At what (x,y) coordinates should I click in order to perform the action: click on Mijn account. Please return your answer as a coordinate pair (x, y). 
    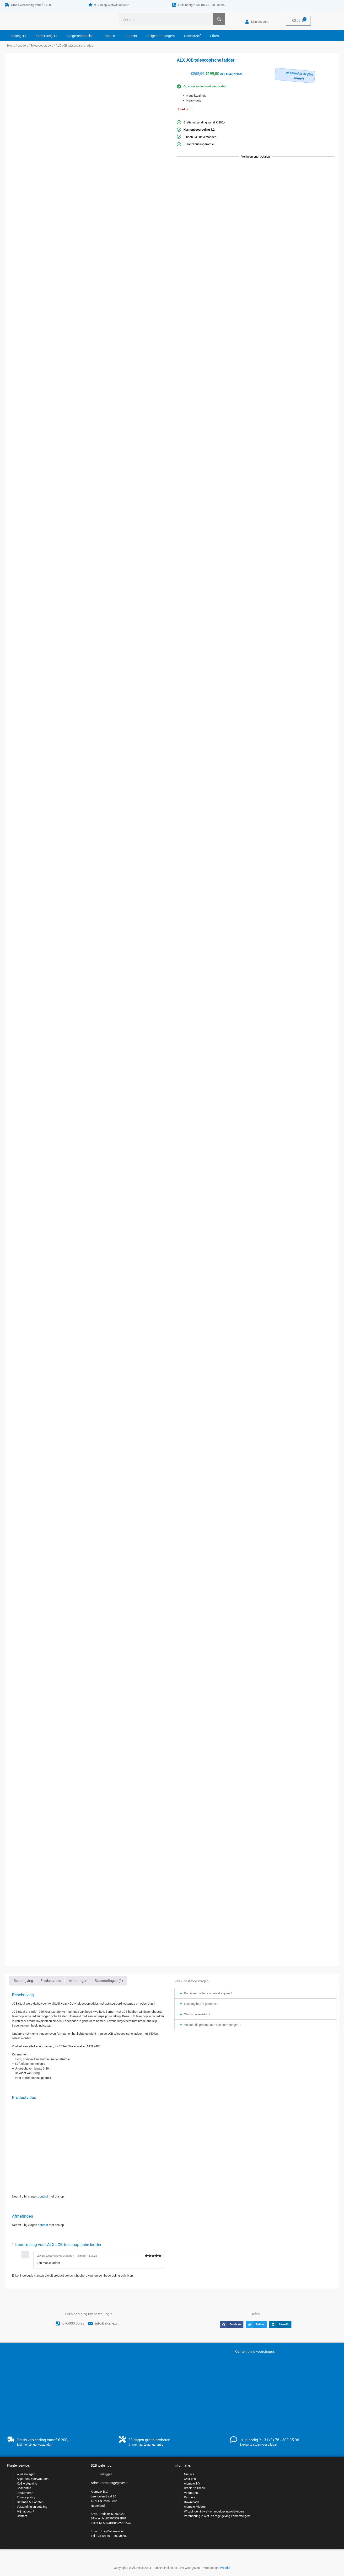
    Looking at the image, I should click on (25, 2511).